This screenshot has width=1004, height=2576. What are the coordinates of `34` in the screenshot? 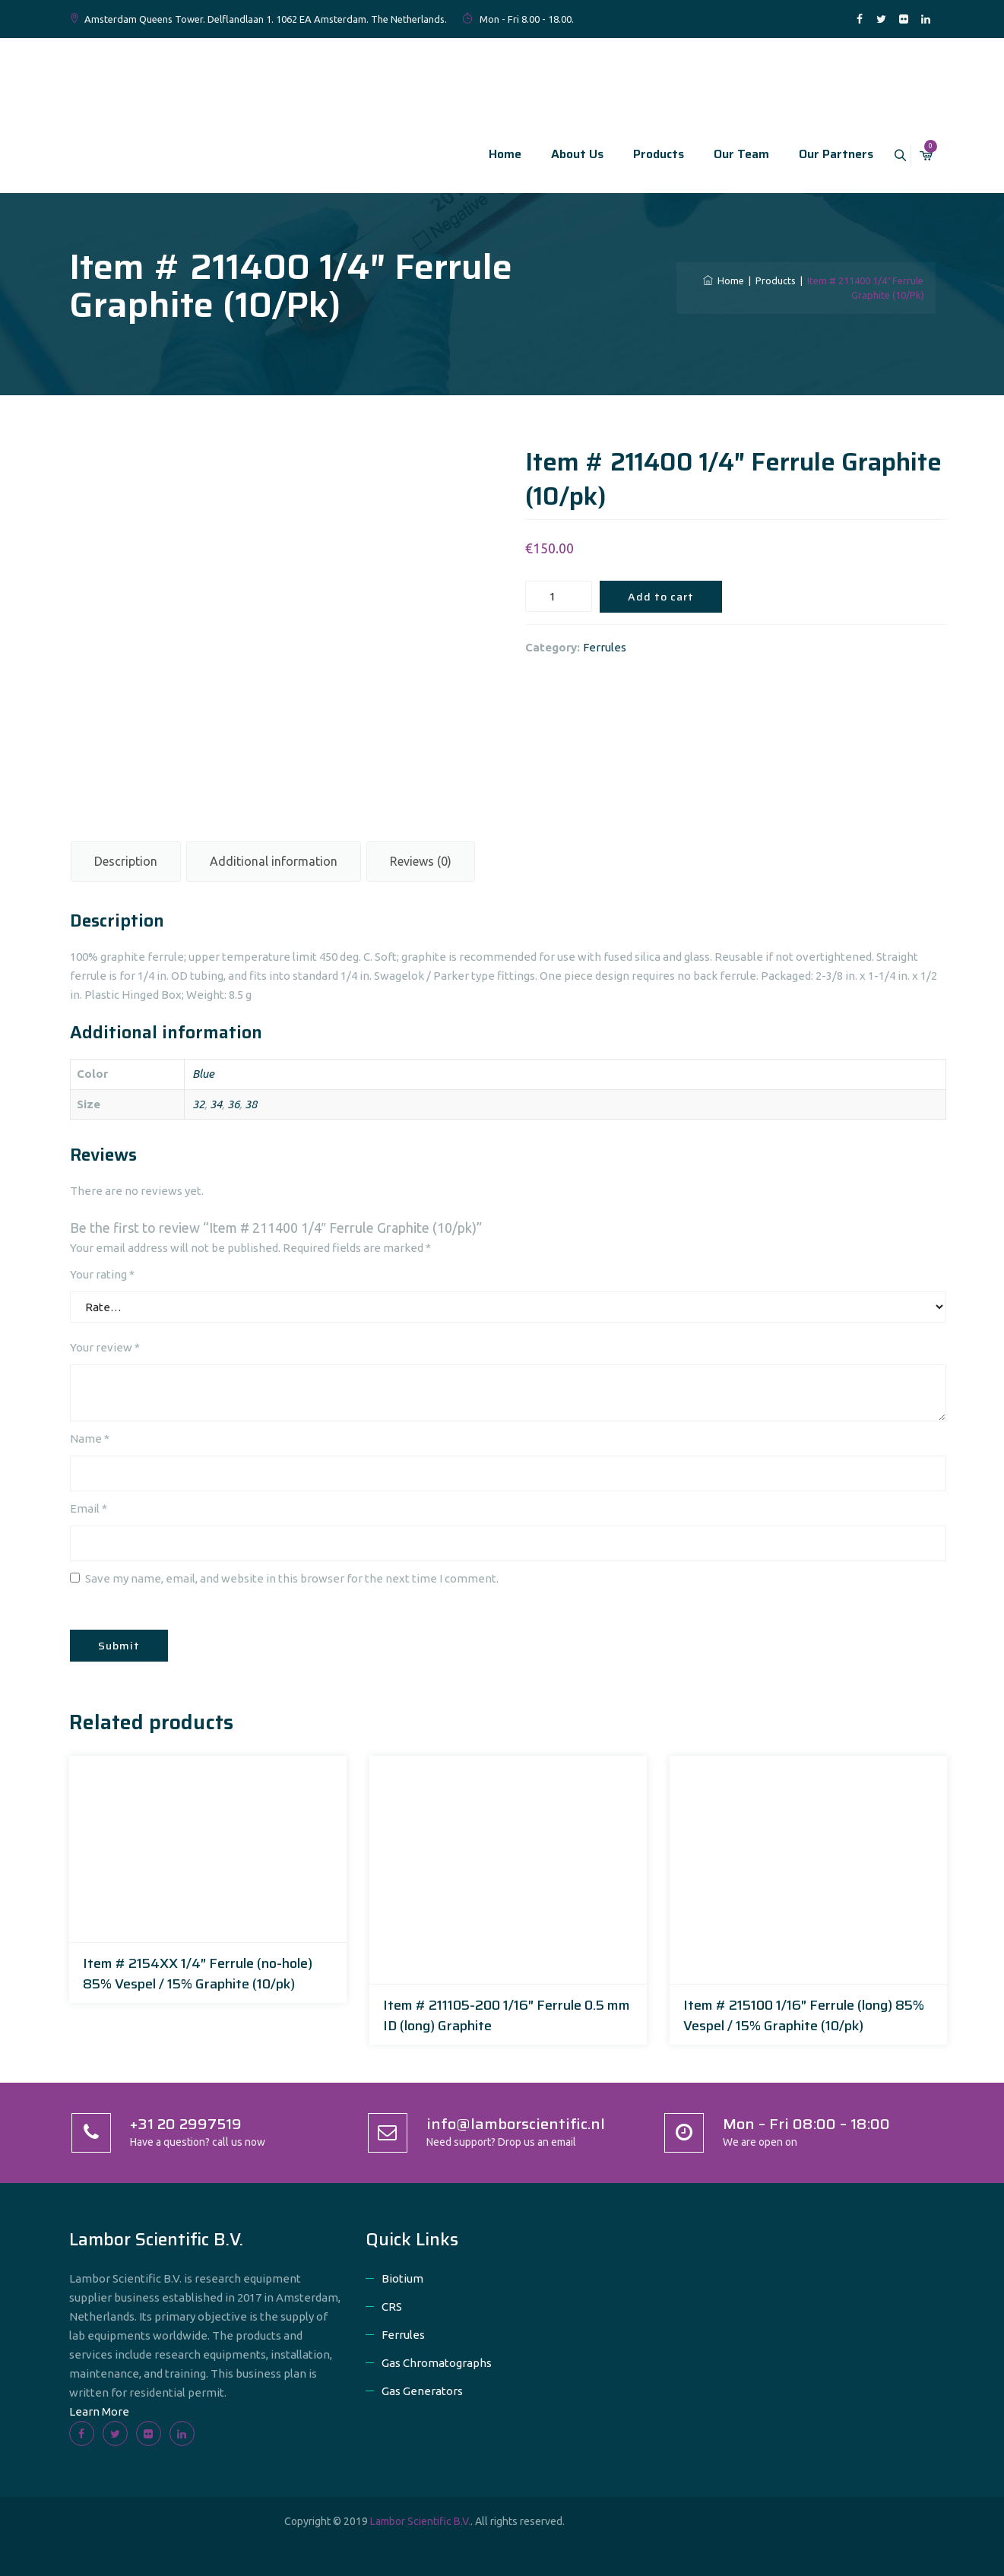 It's located at (216, 1104).